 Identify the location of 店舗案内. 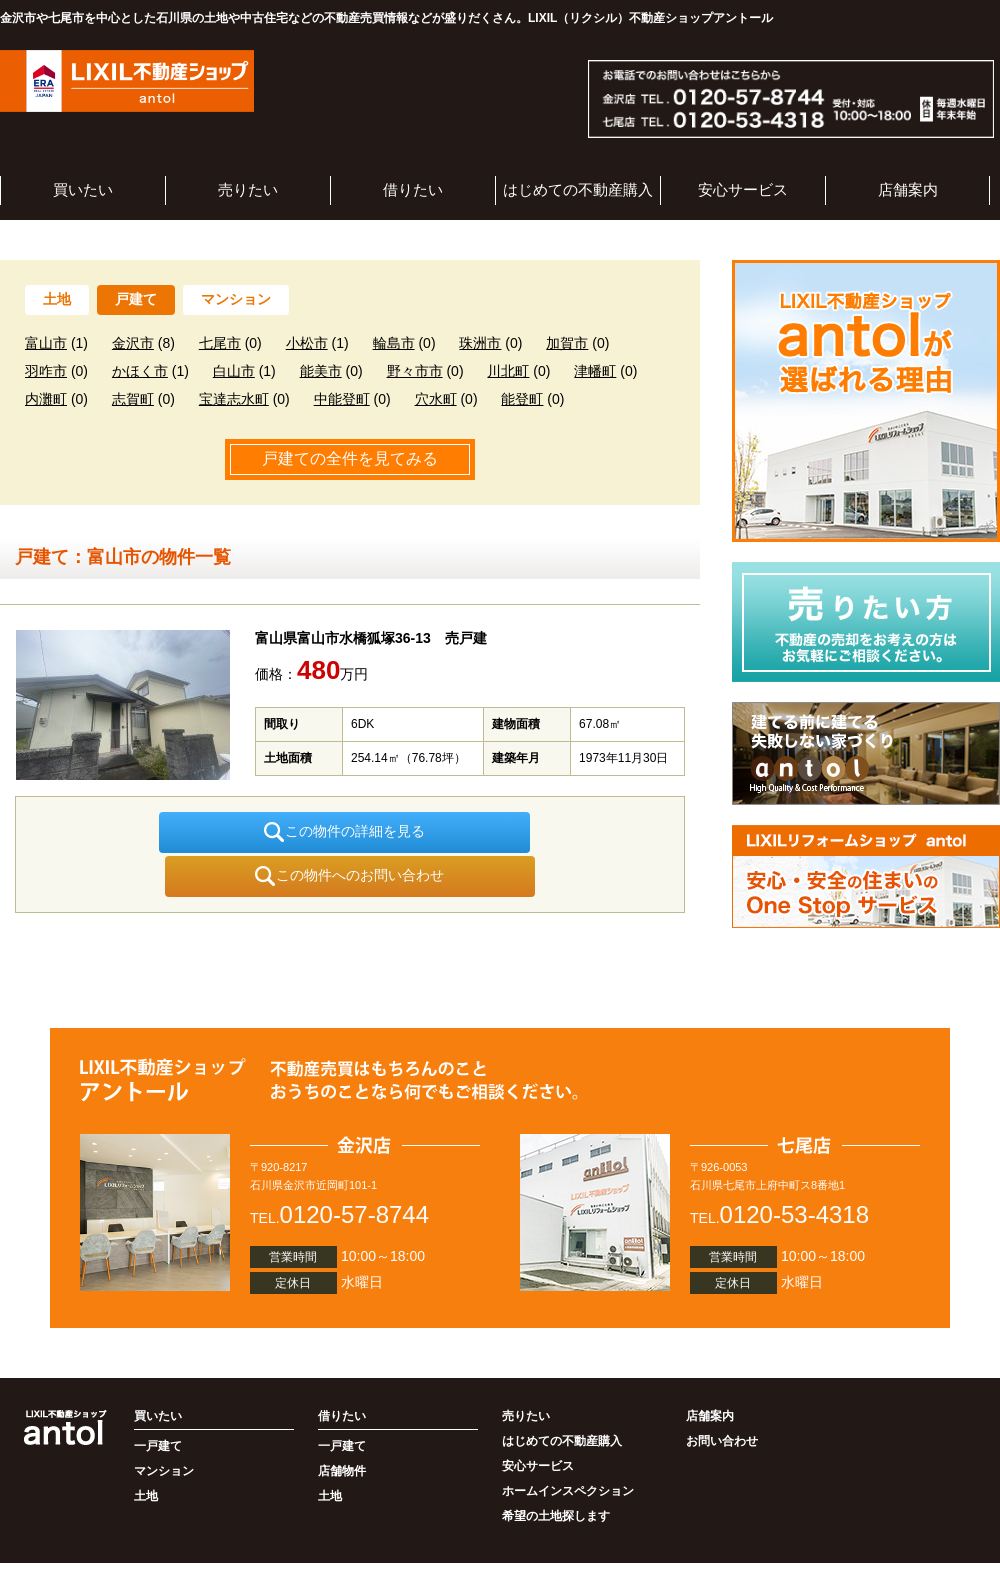
(908, 189).